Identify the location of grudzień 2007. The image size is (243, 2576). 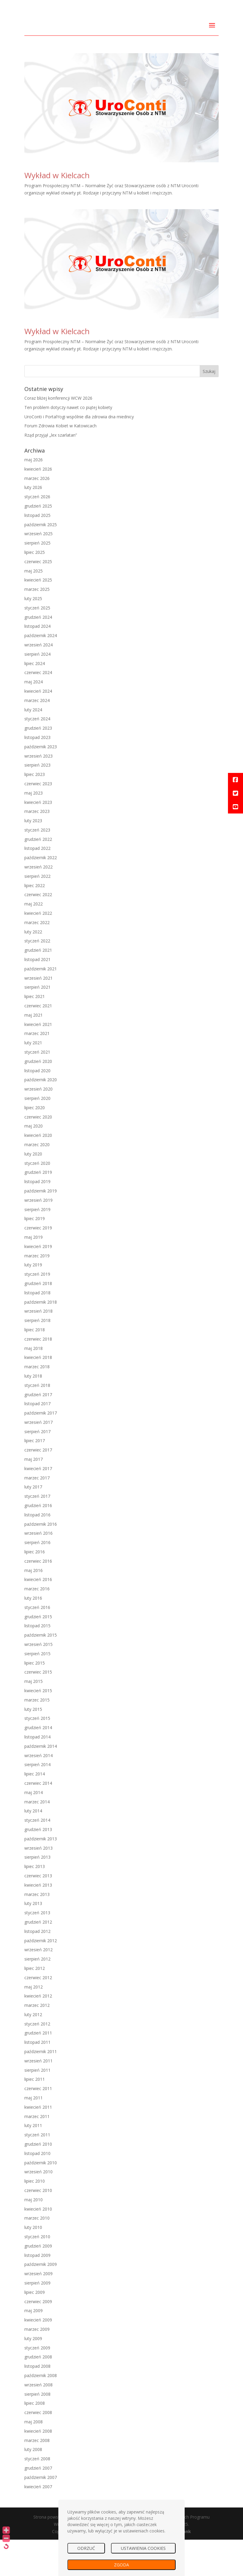
(38, 2504).